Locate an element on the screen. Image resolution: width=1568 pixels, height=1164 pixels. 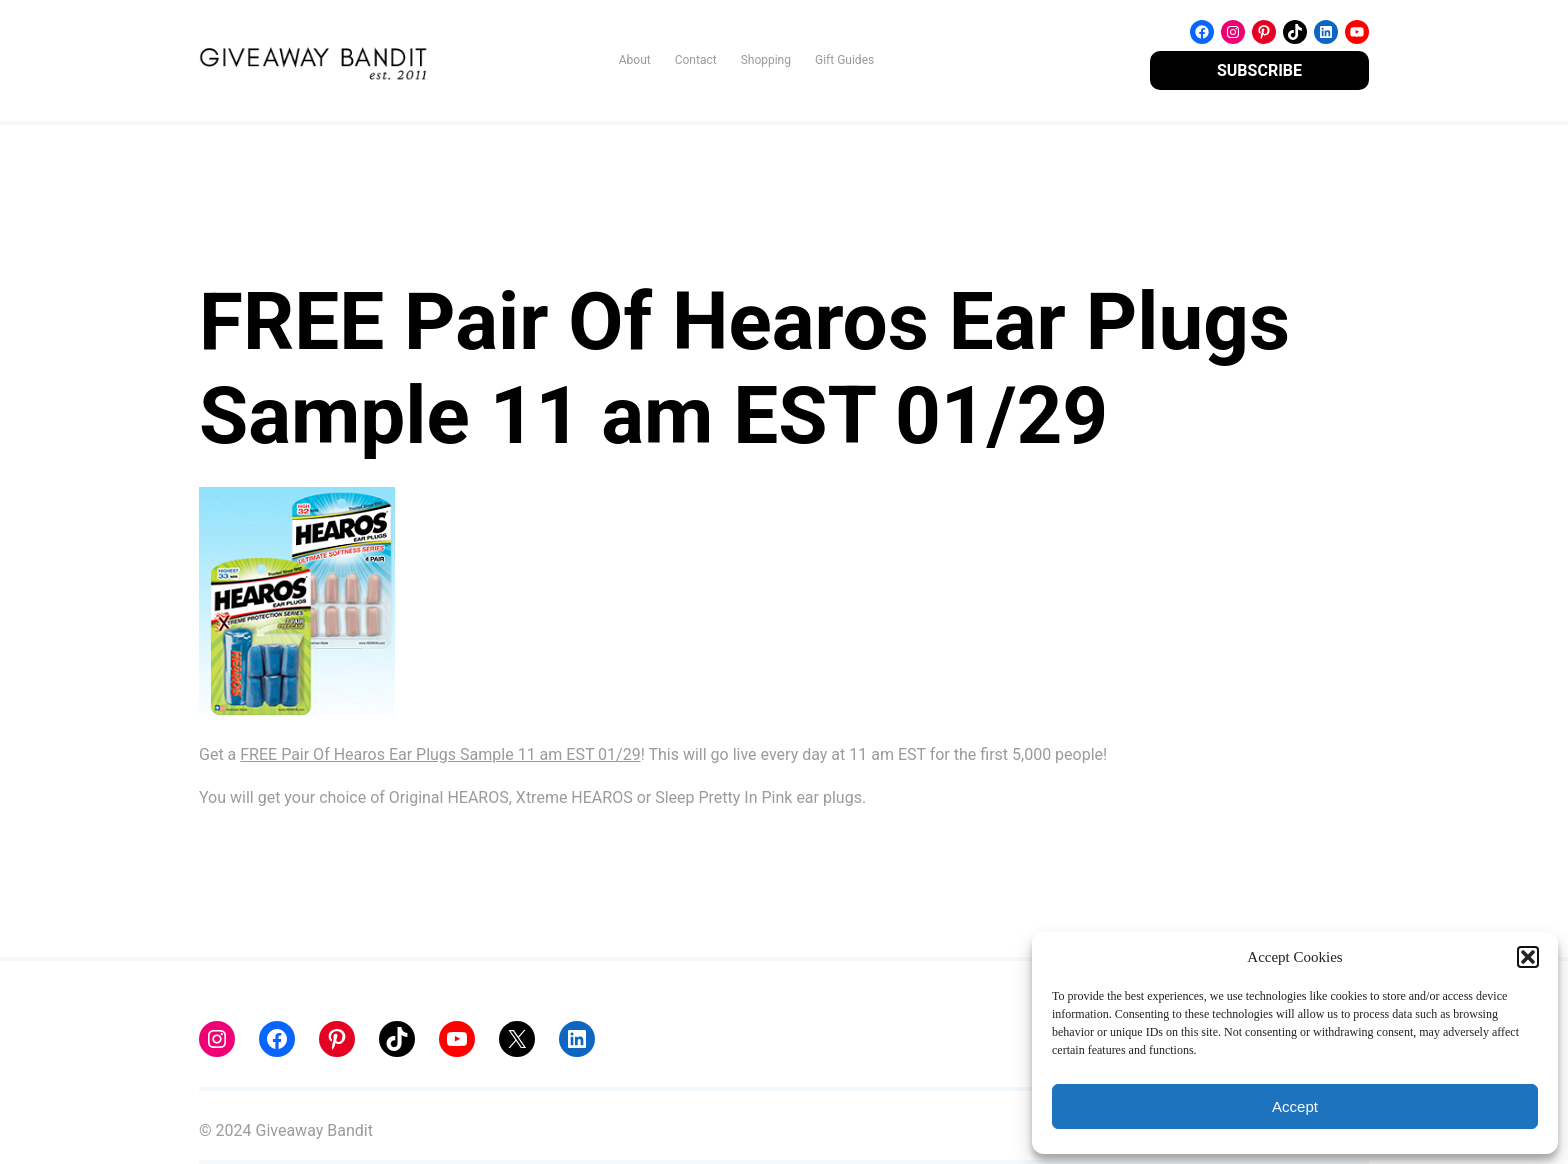
FREE Pair Of Hearos Ear Plugs Sample 11 am EST 01/29 is located at coordinates (440, 754).